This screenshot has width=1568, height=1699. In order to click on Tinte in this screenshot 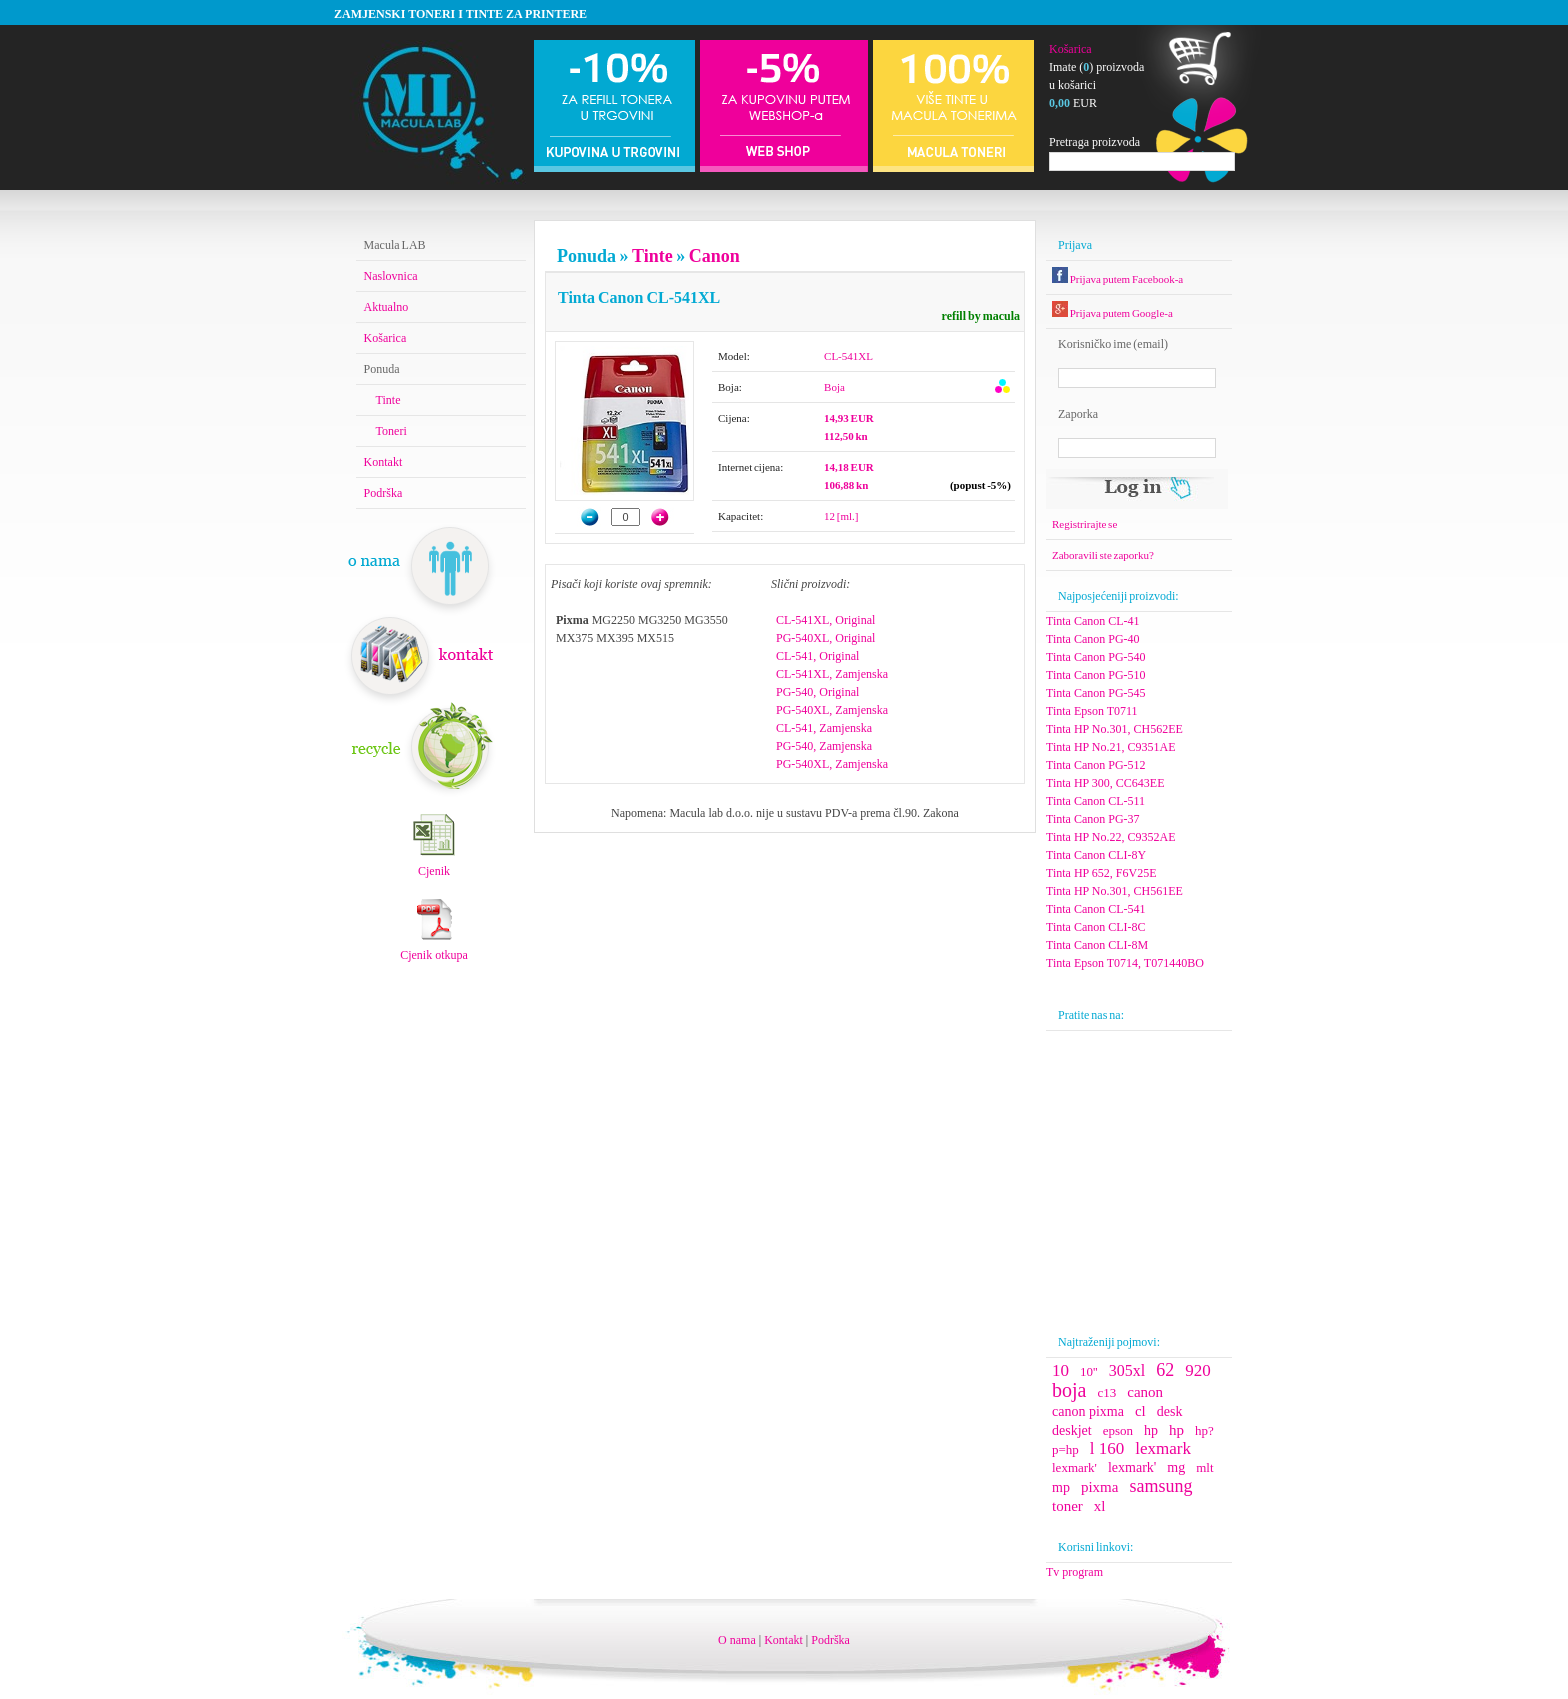, I will do `click(652, 256)`.